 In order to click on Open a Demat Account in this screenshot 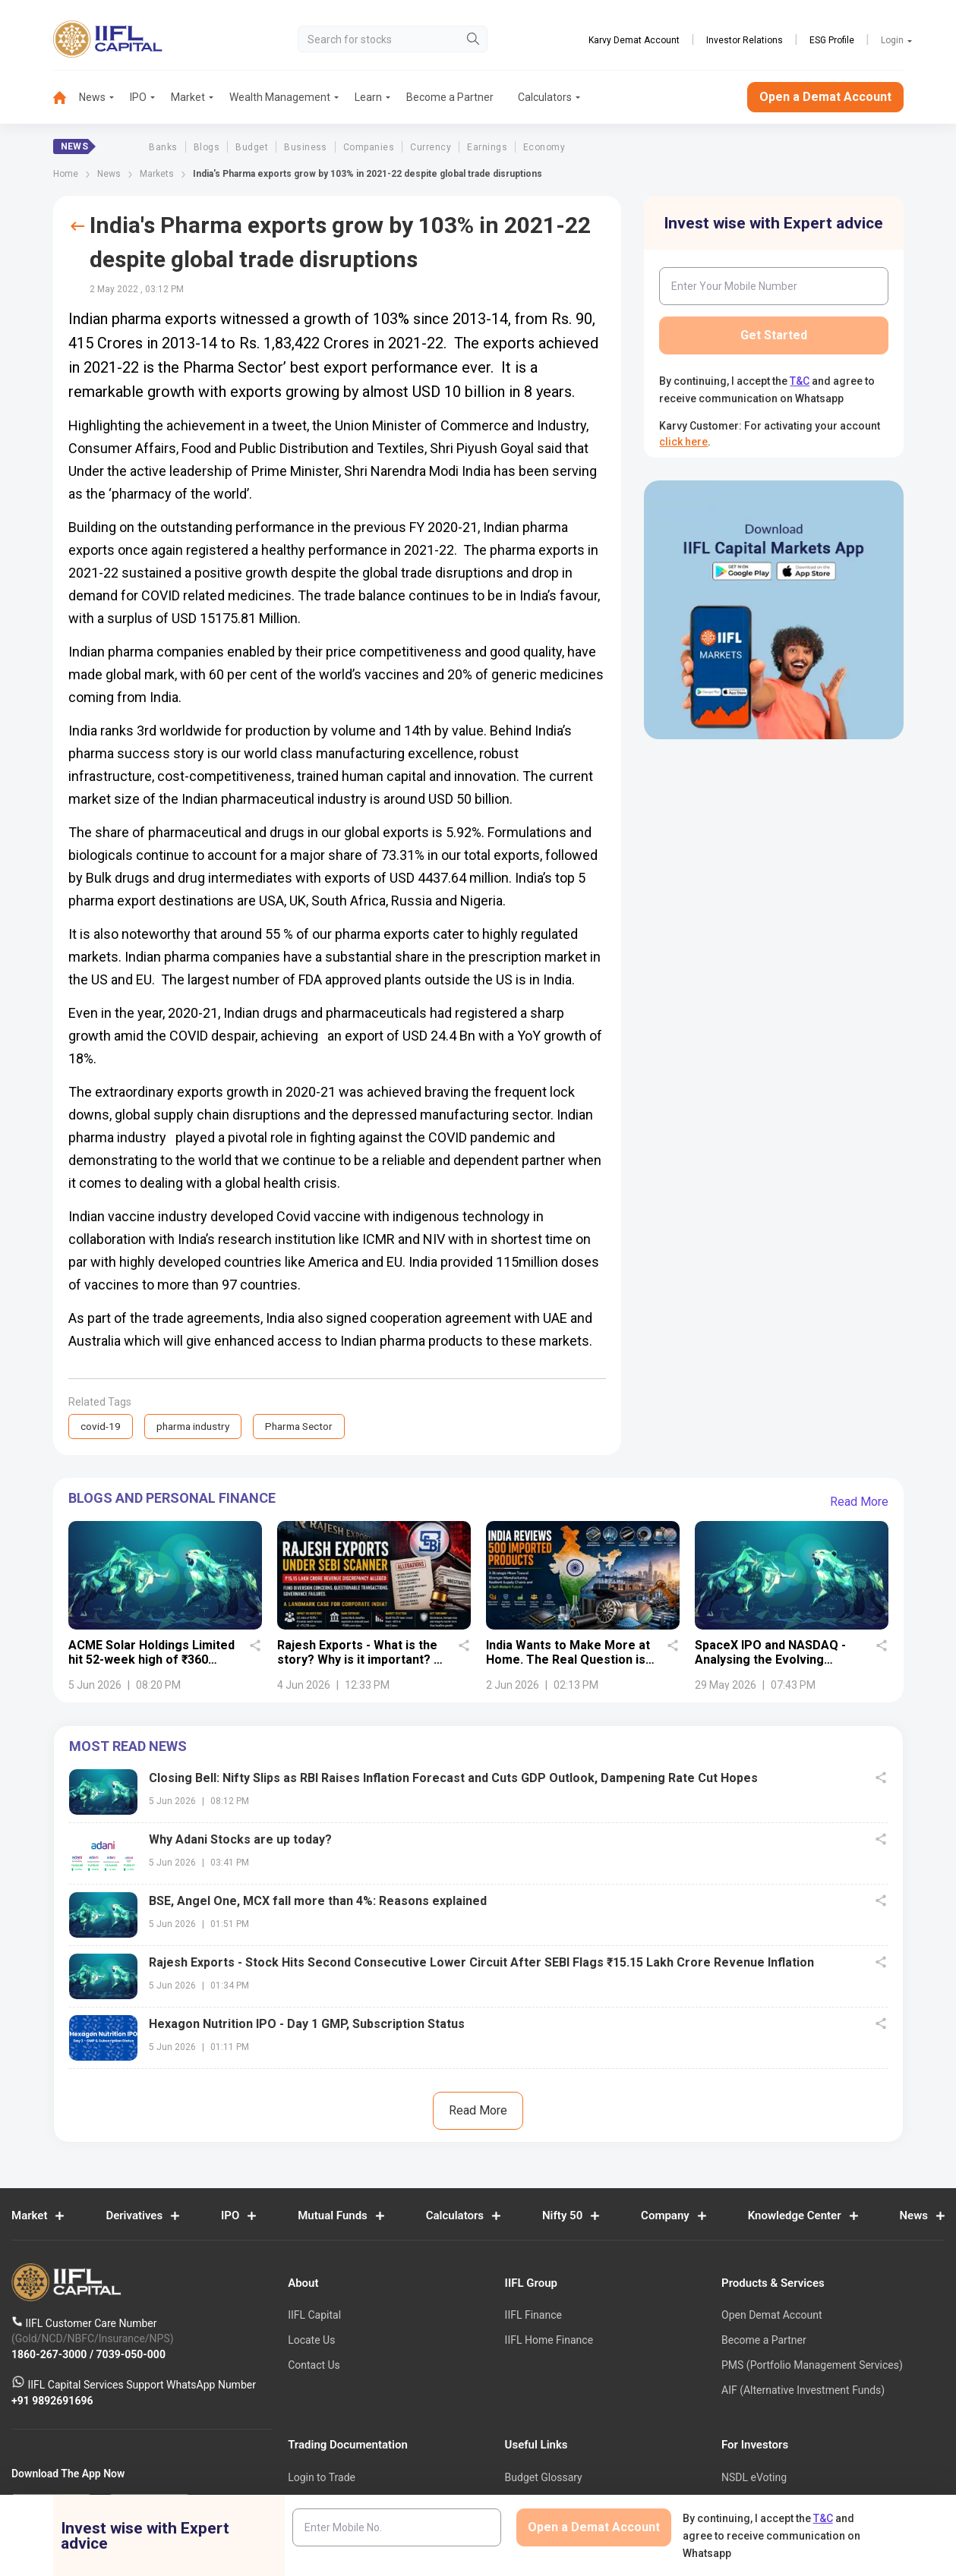, I will do `click(825, 97)`.